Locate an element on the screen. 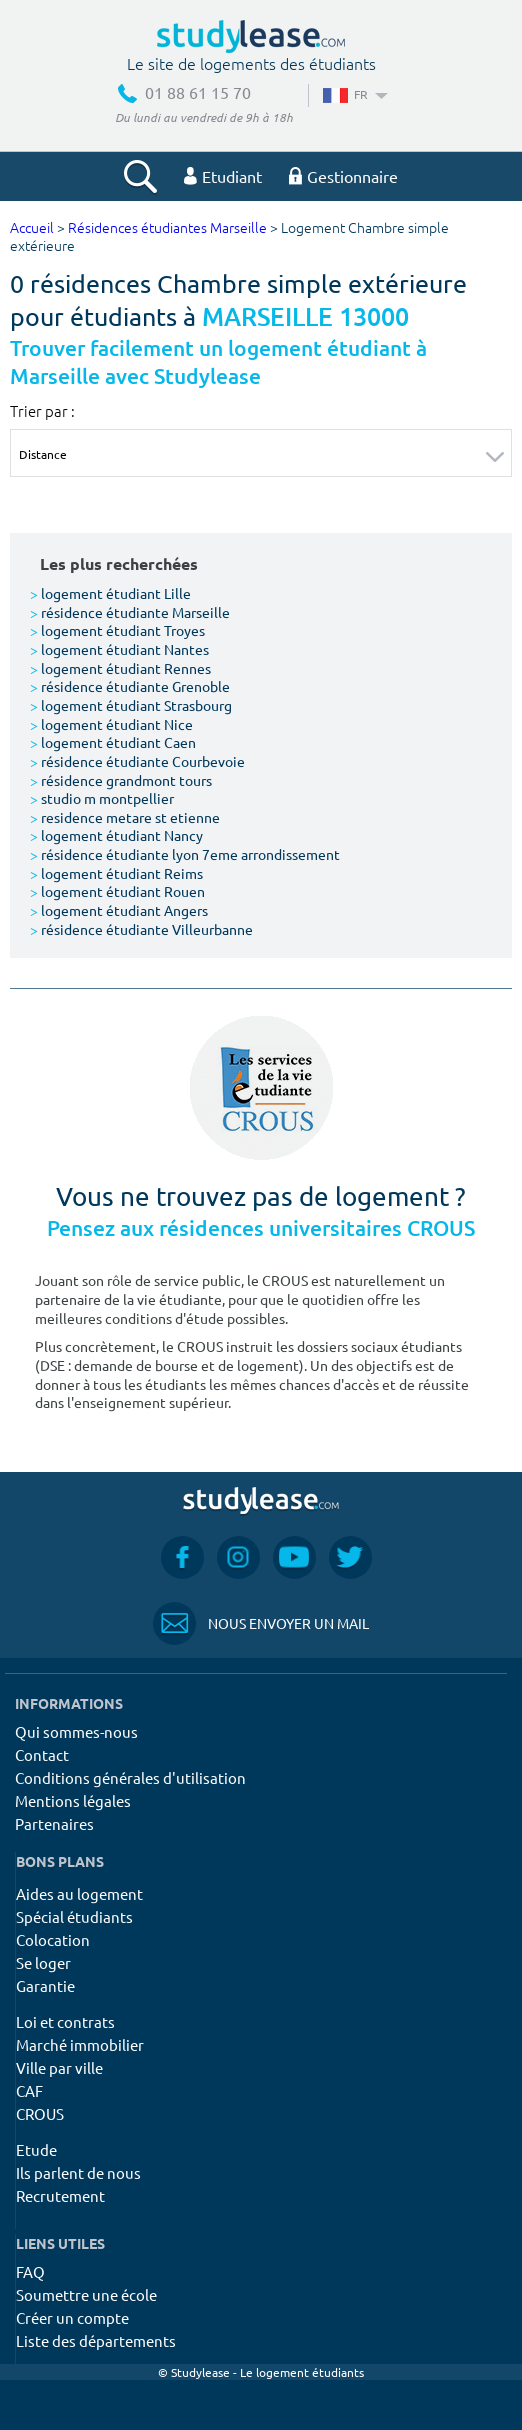 The image size is (522, 2430). résidence grandmont tours is located at coordinates (121, 780).